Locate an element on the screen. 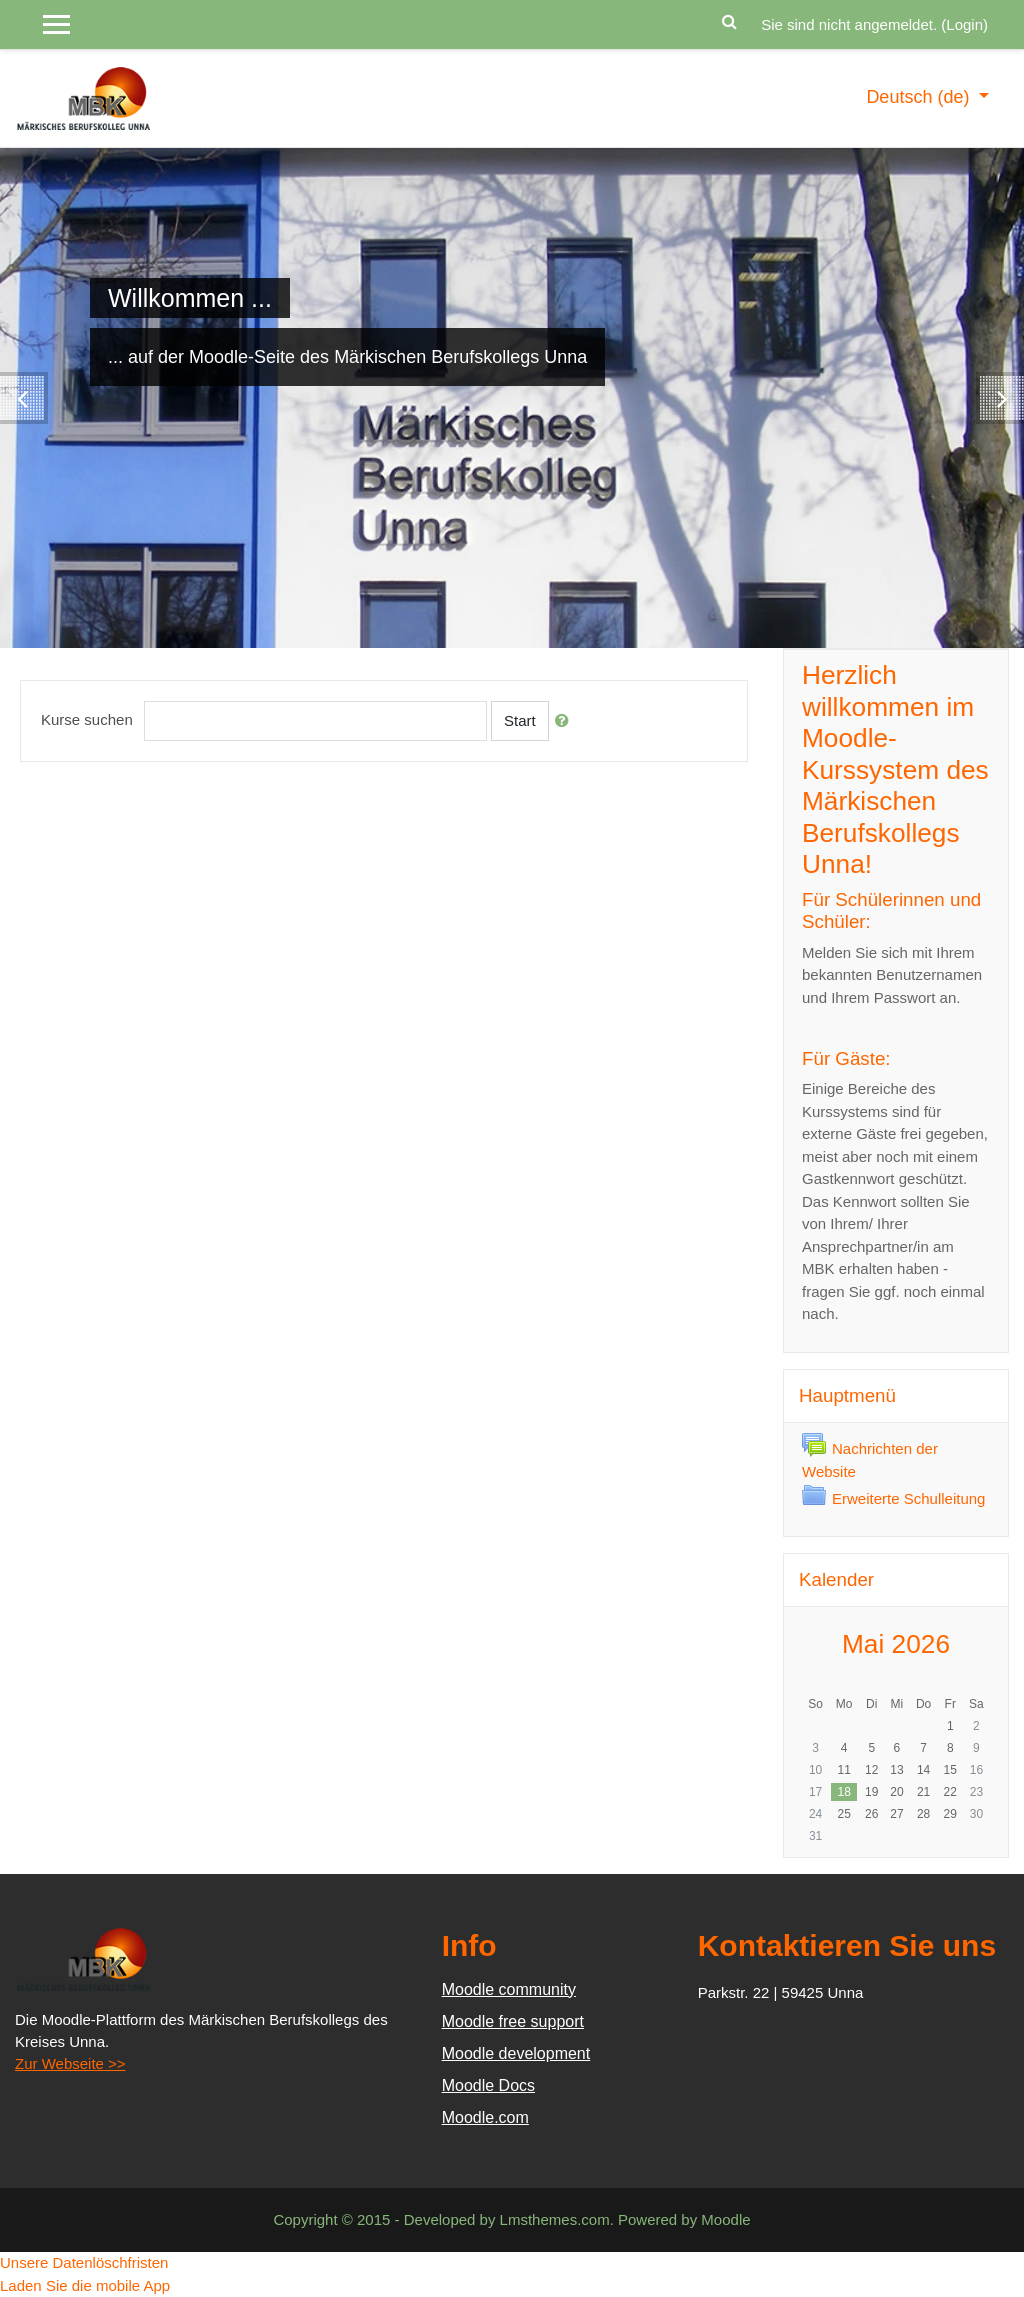 The width and height of the screenshot is (1024, 2297). [button] is located at coordinates (729, 19).